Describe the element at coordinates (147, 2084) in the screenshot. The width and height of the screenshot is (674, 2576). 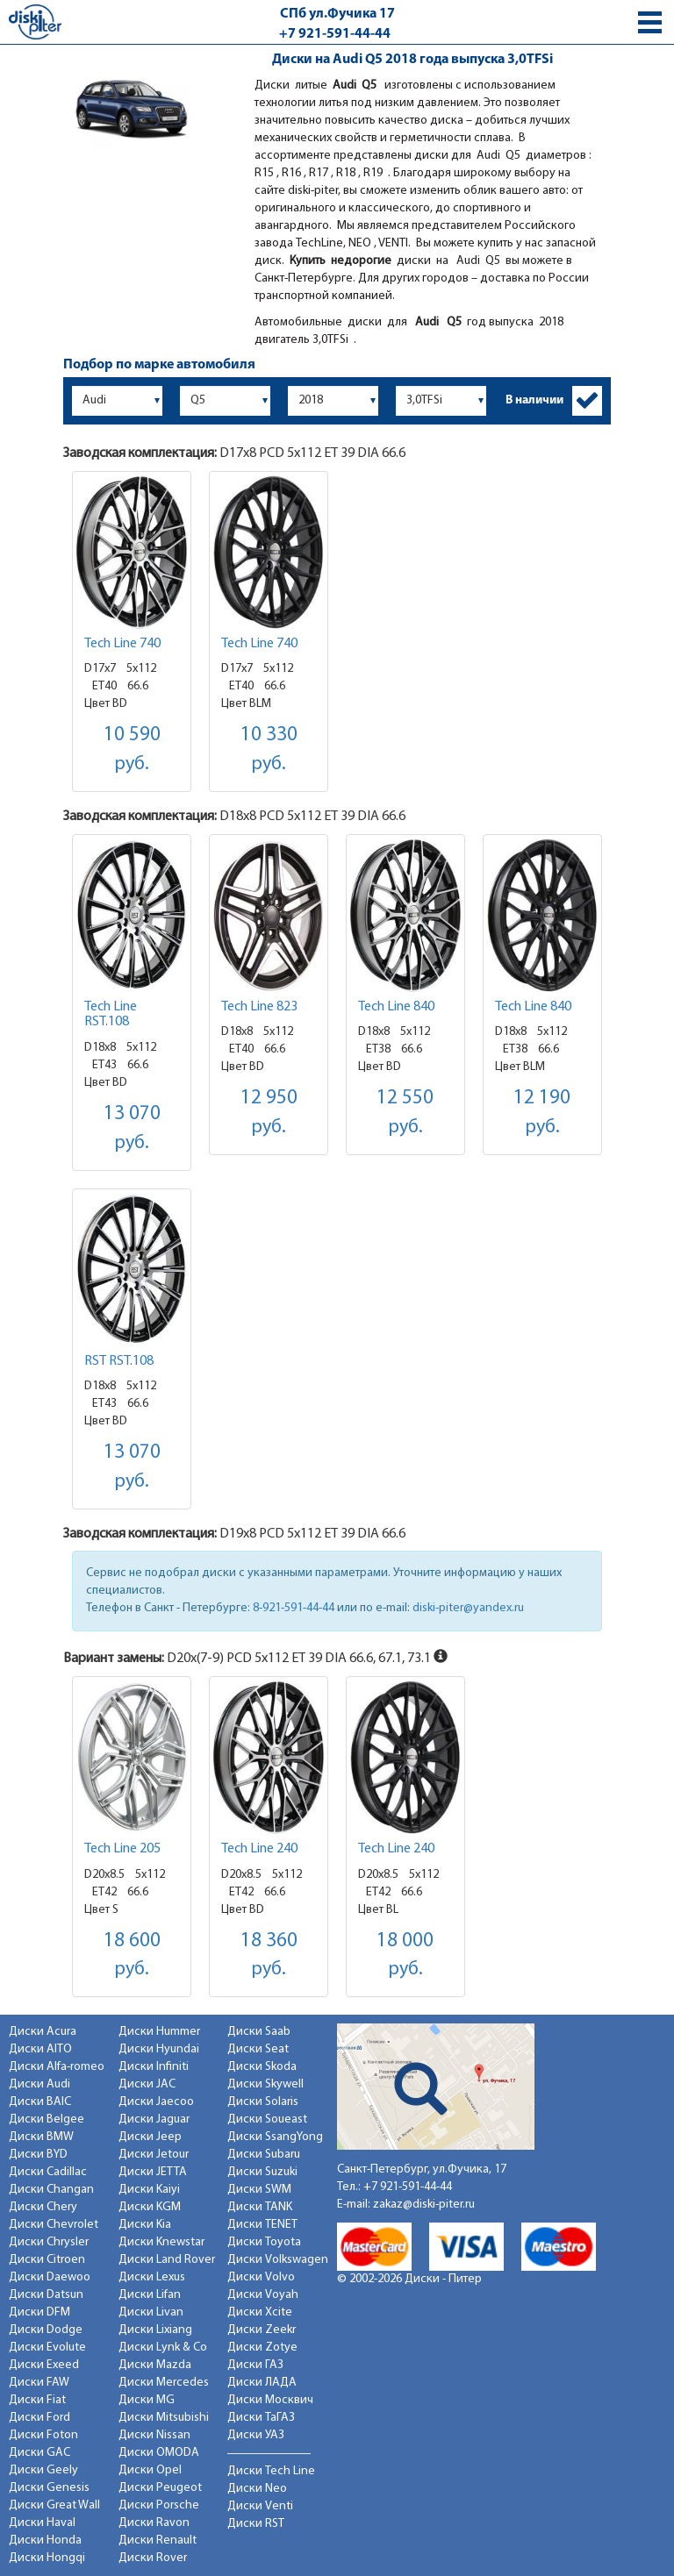
I see `Диски JAC` at that location.